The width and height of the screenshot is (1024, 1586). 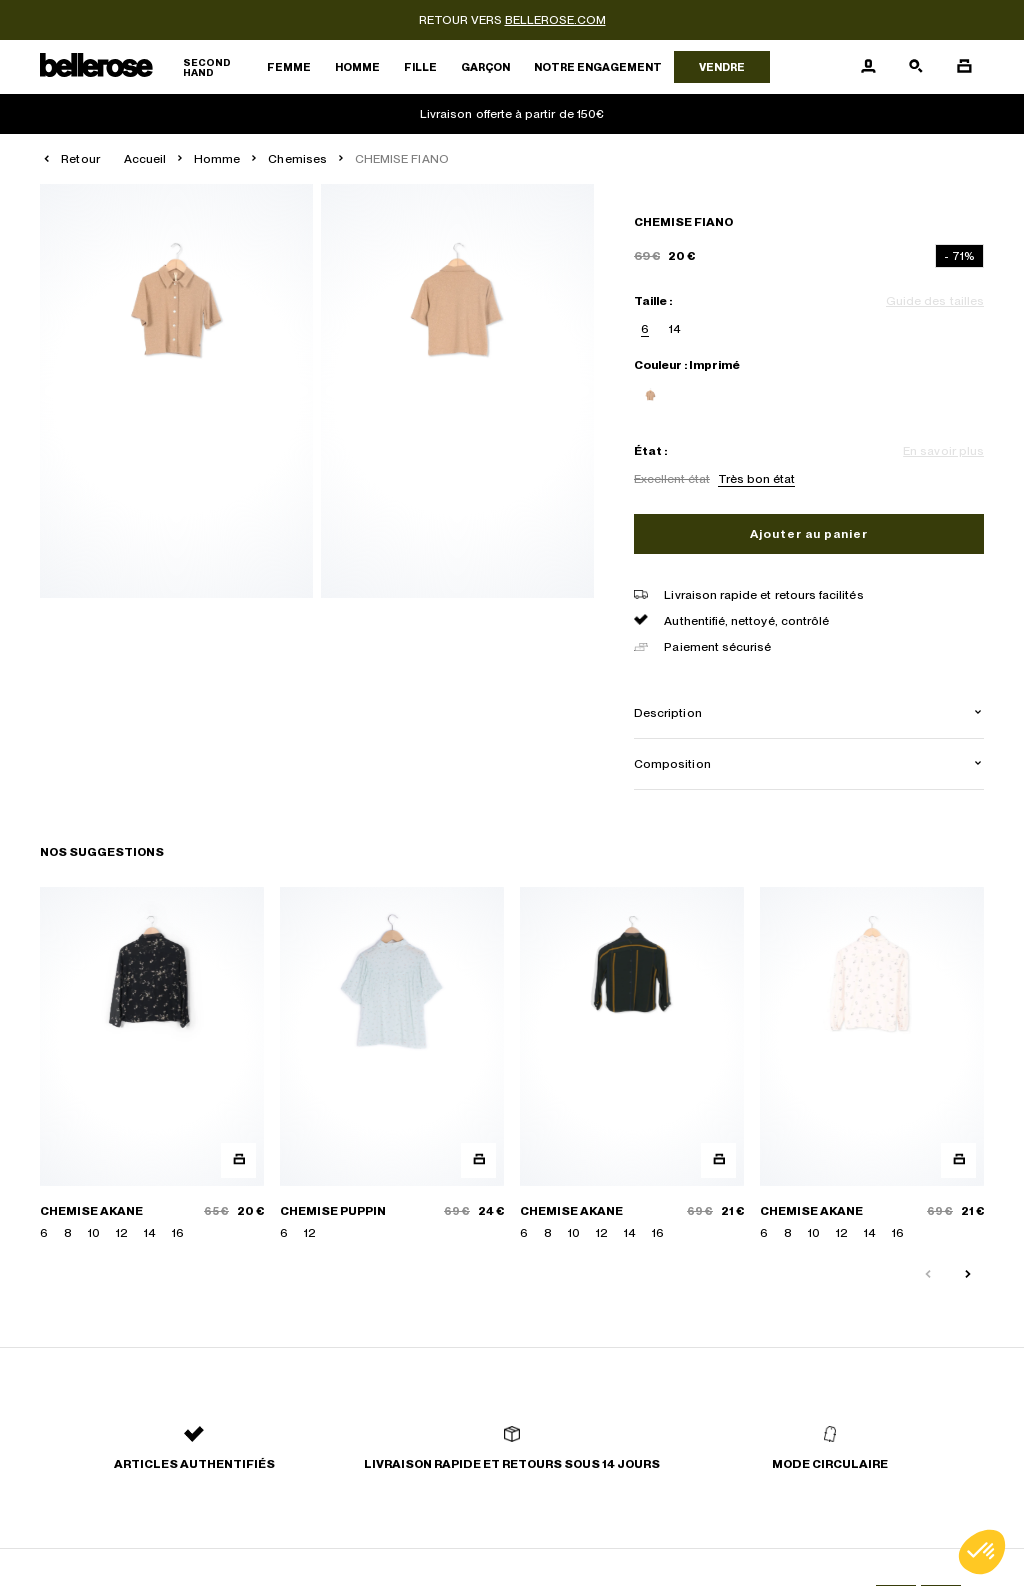 I want to click on Couleur : Imprimé, so click(x=687, y=365).